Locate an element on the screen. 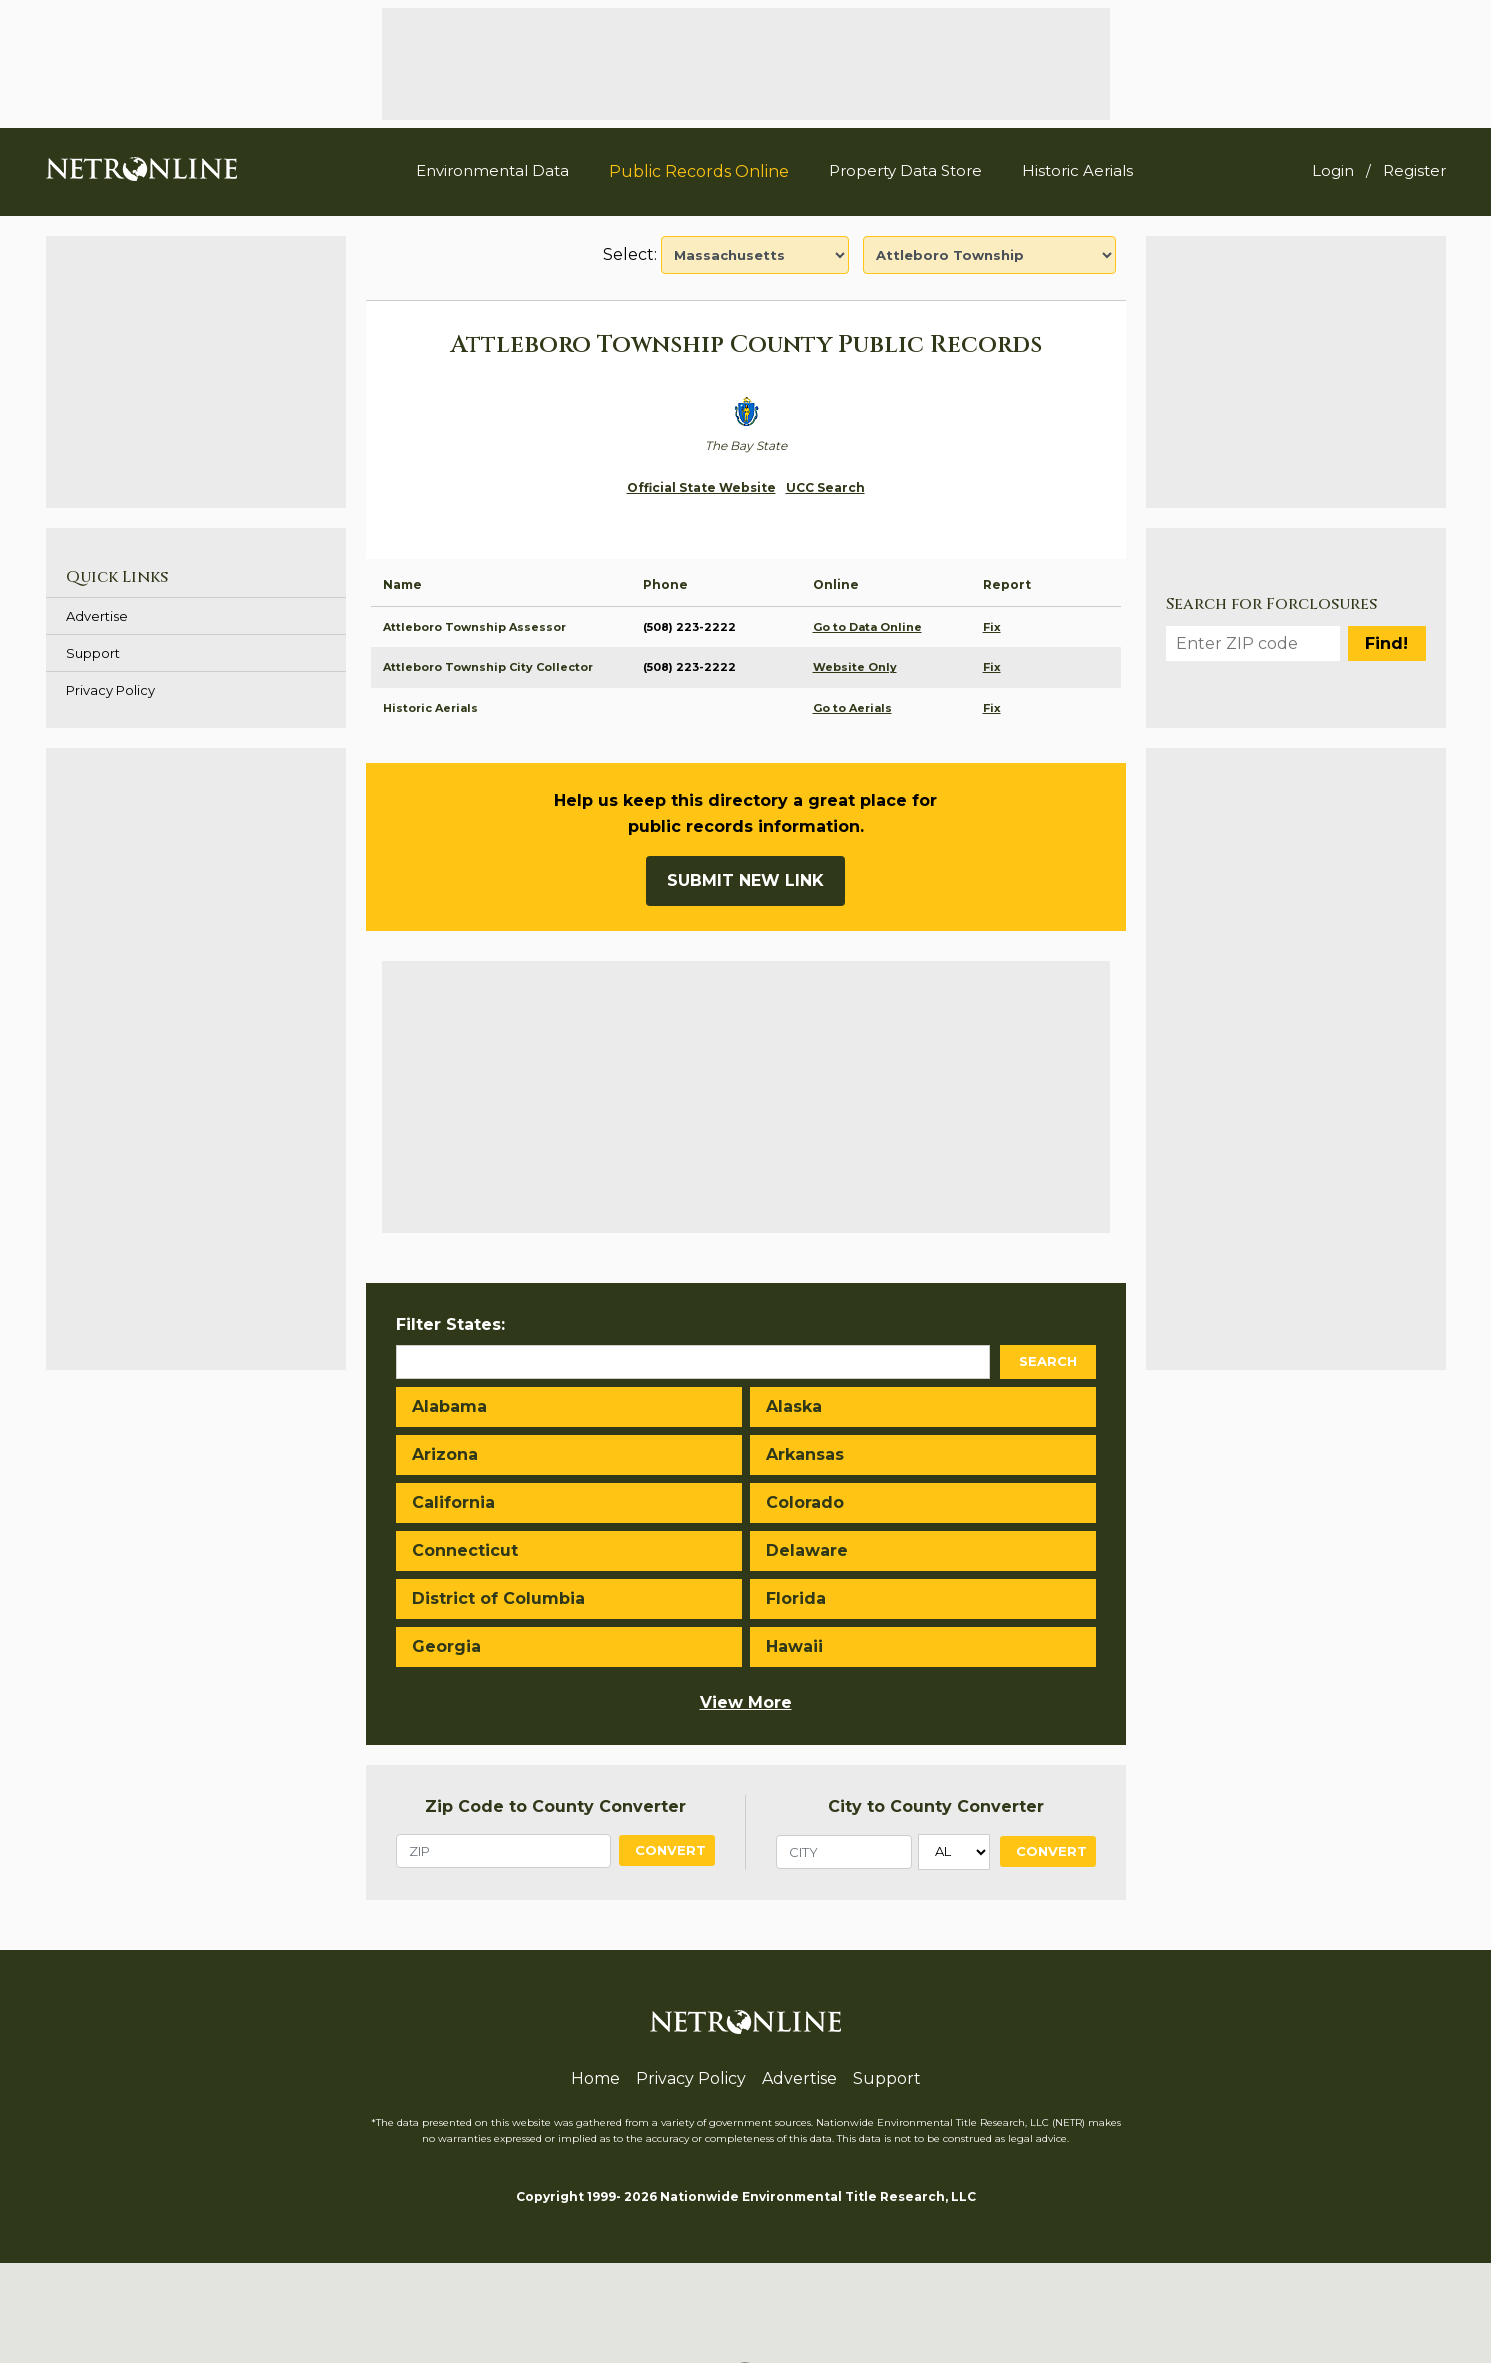 This screenshot has height=2363, width=1491. Zip Code to County Converter is located at coordinates (555, 1806).